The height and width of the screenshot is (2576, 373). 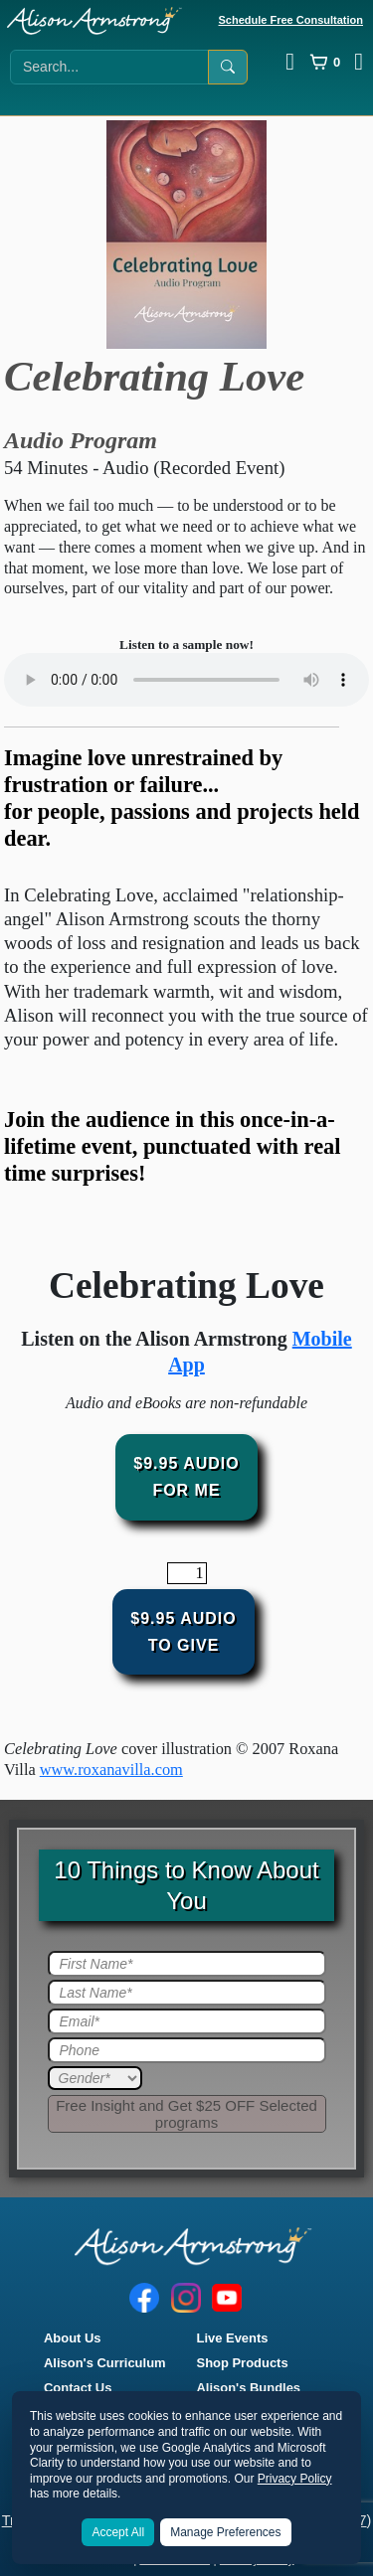 What do you see at coordinates (187, 1964) in the screenshot?
I see `[First Name]` at bounding box center [187, 1964].